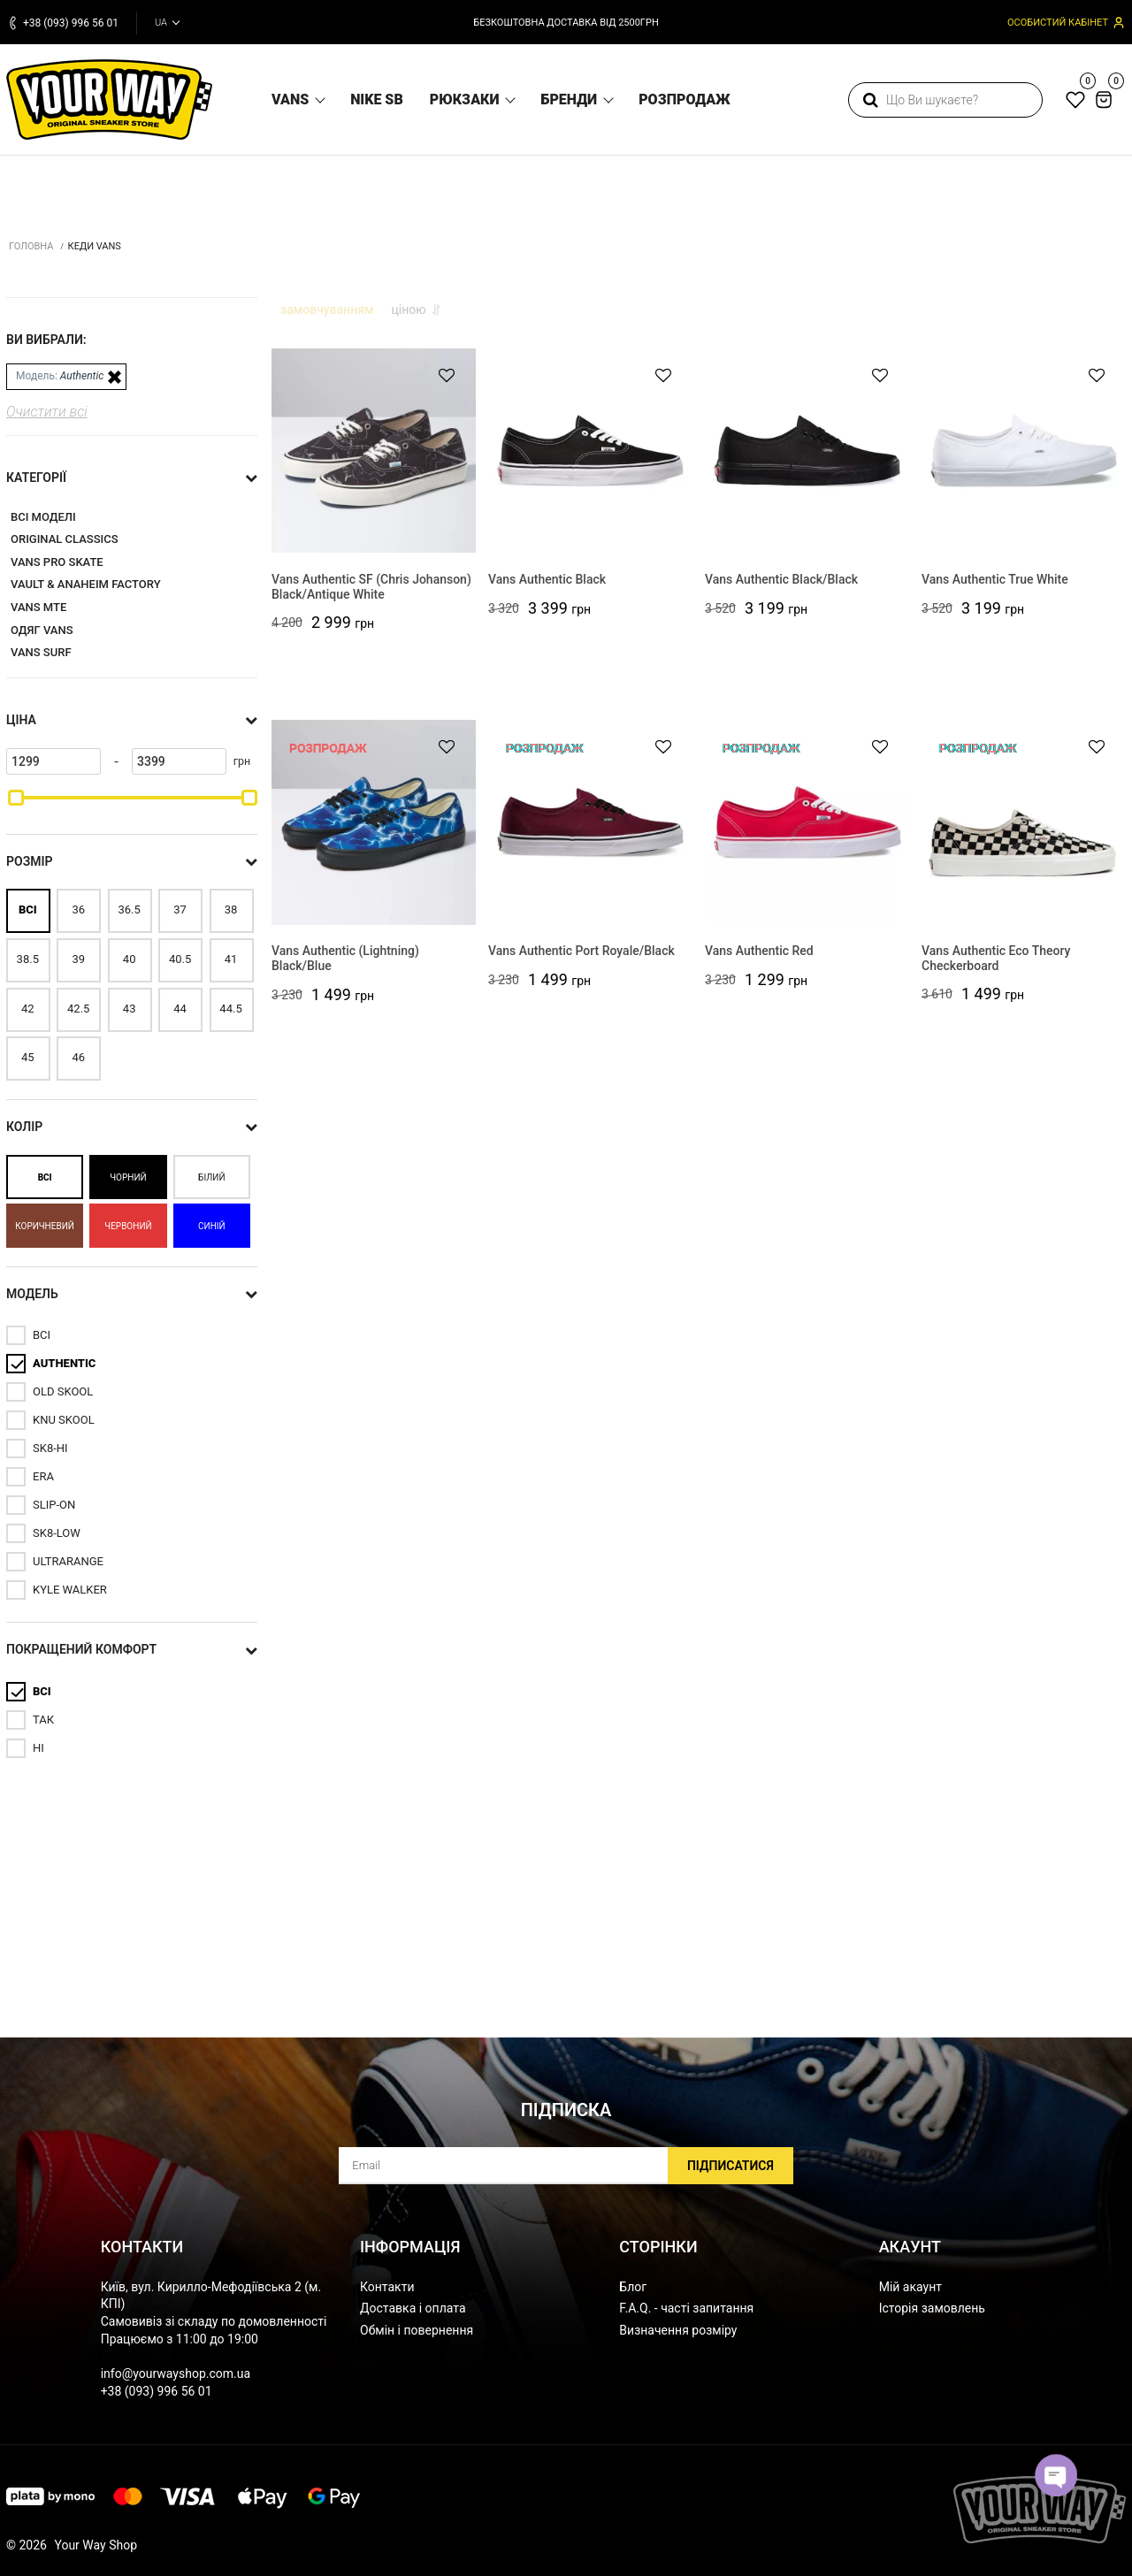  Describe the element at coordinates (47, 661) in the screenshot. I see `Очистити всі` at that location.